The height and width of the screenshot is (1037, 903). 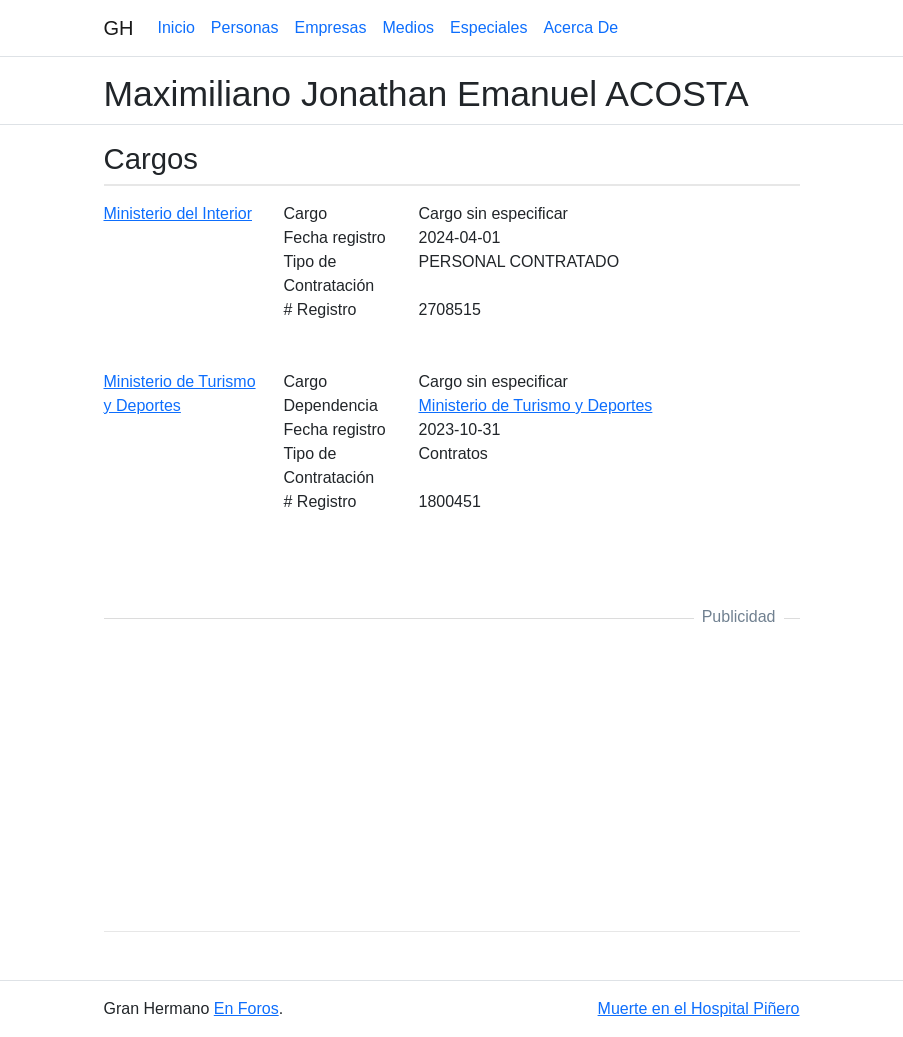 What do you see at coordinates (245, 27) in the screenshot?
I see `Personas` at bounding box center [245, 27].